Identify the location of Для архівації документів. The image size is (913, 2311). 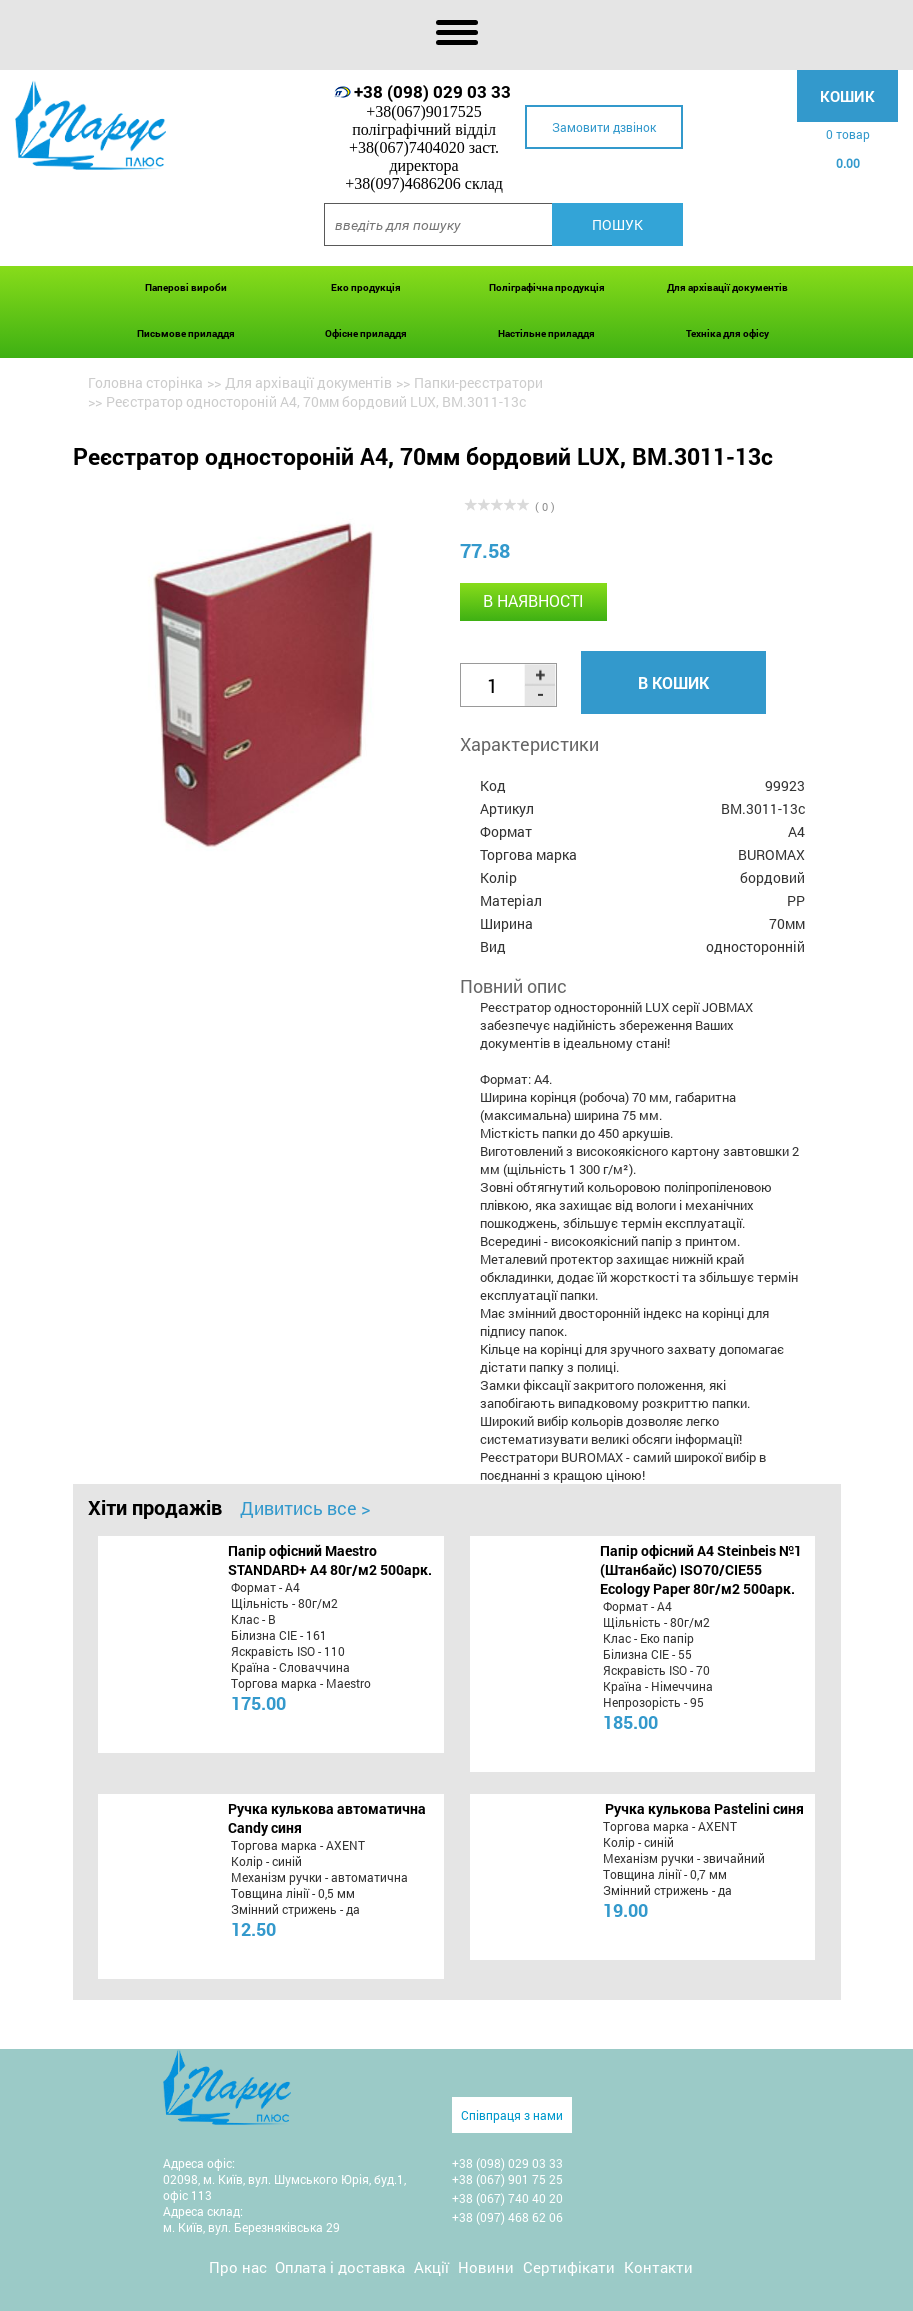
(727, 287).